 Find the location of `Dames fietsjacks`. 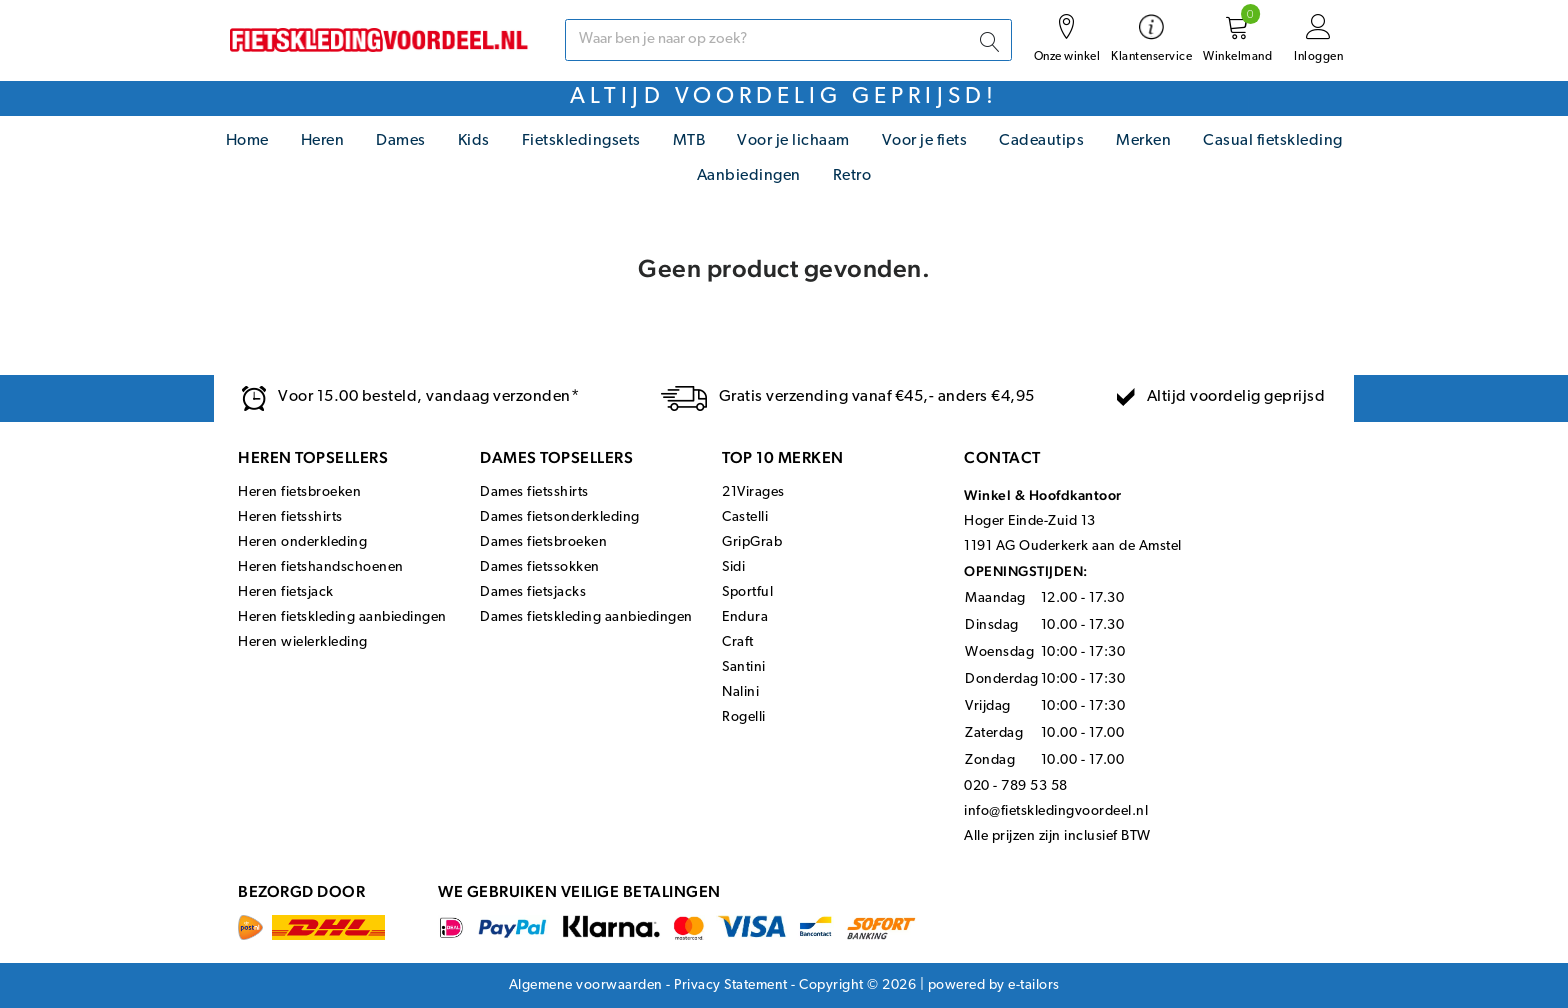

Dames fietsjacks is located at coordinates (533, 592).